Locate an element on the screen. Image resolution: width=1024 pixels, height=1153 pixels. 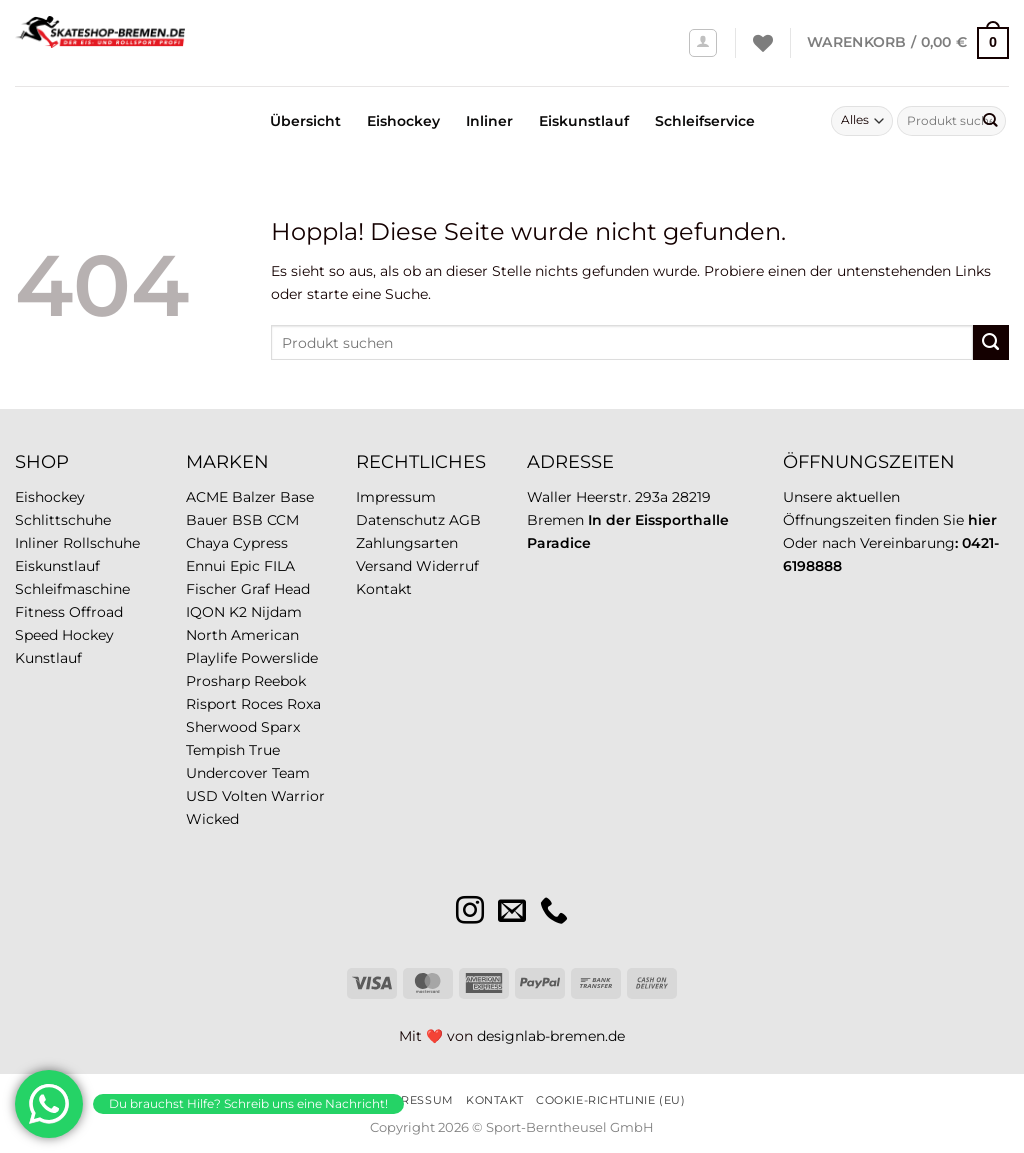
designlab-bremen.de is located at coordinates (551, 1036).